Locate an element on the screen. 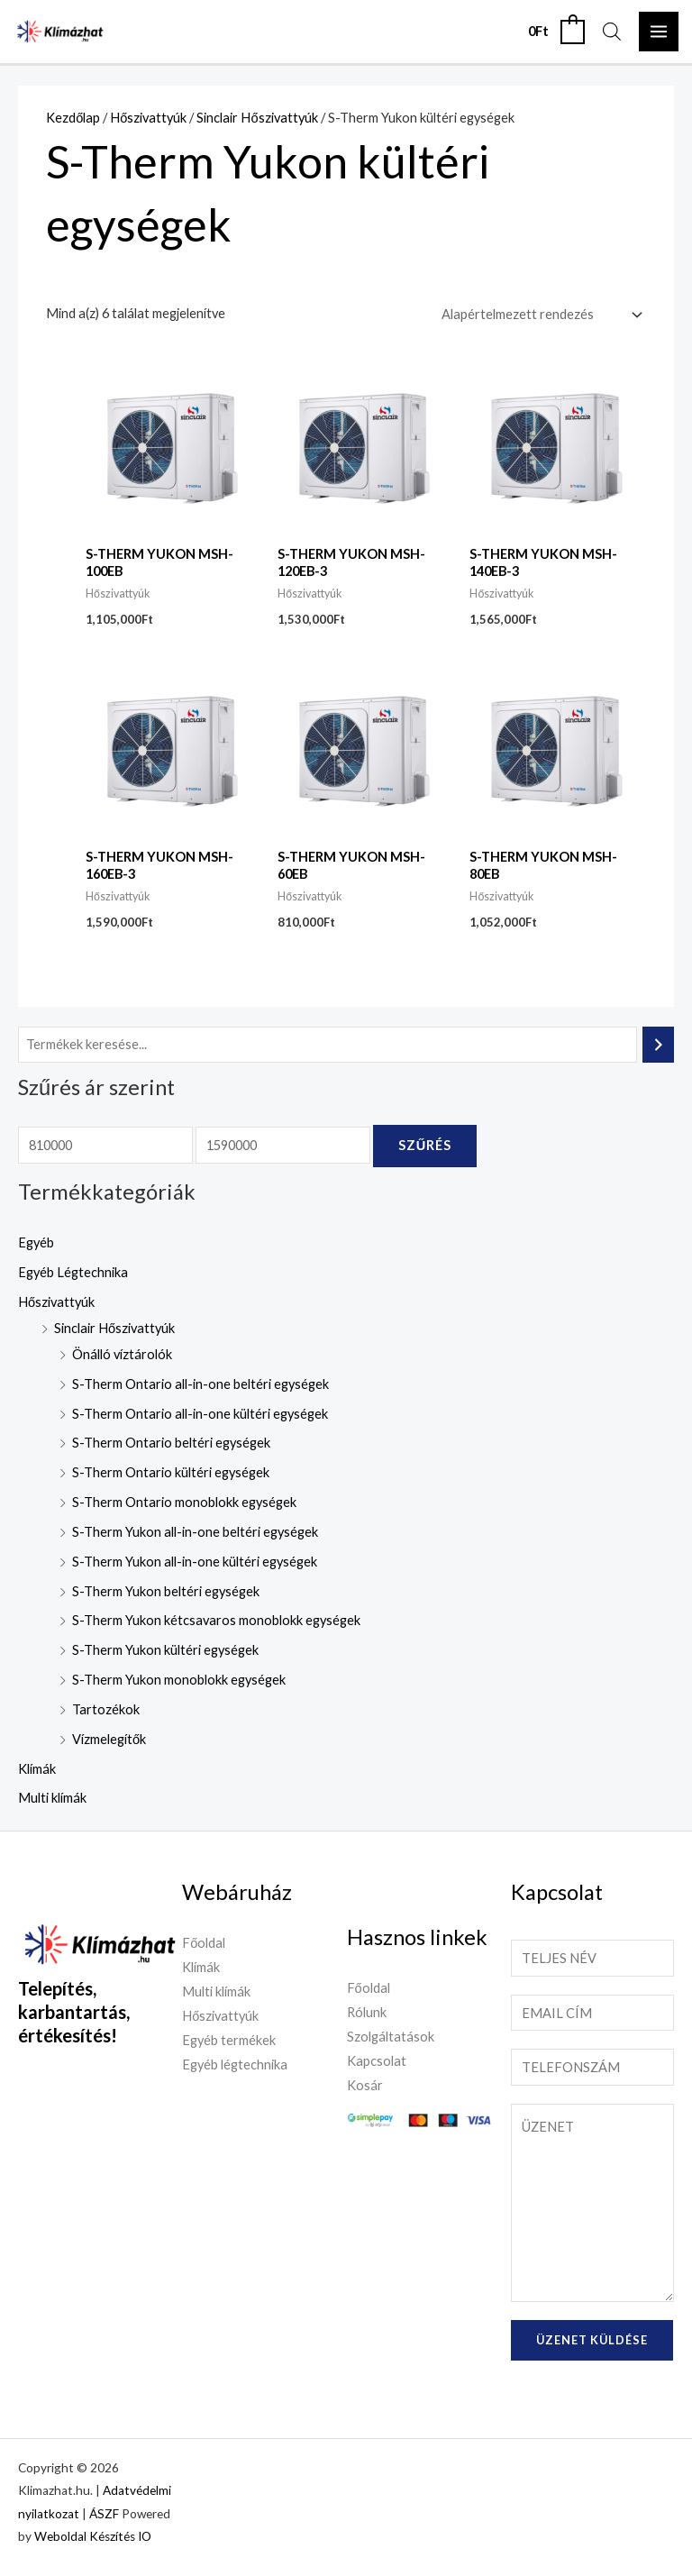 This screenshot has height=2576, width=692. S-Therm Yukon kétcsavaros monoblokk egységek is located at coordinates (216, 1620).